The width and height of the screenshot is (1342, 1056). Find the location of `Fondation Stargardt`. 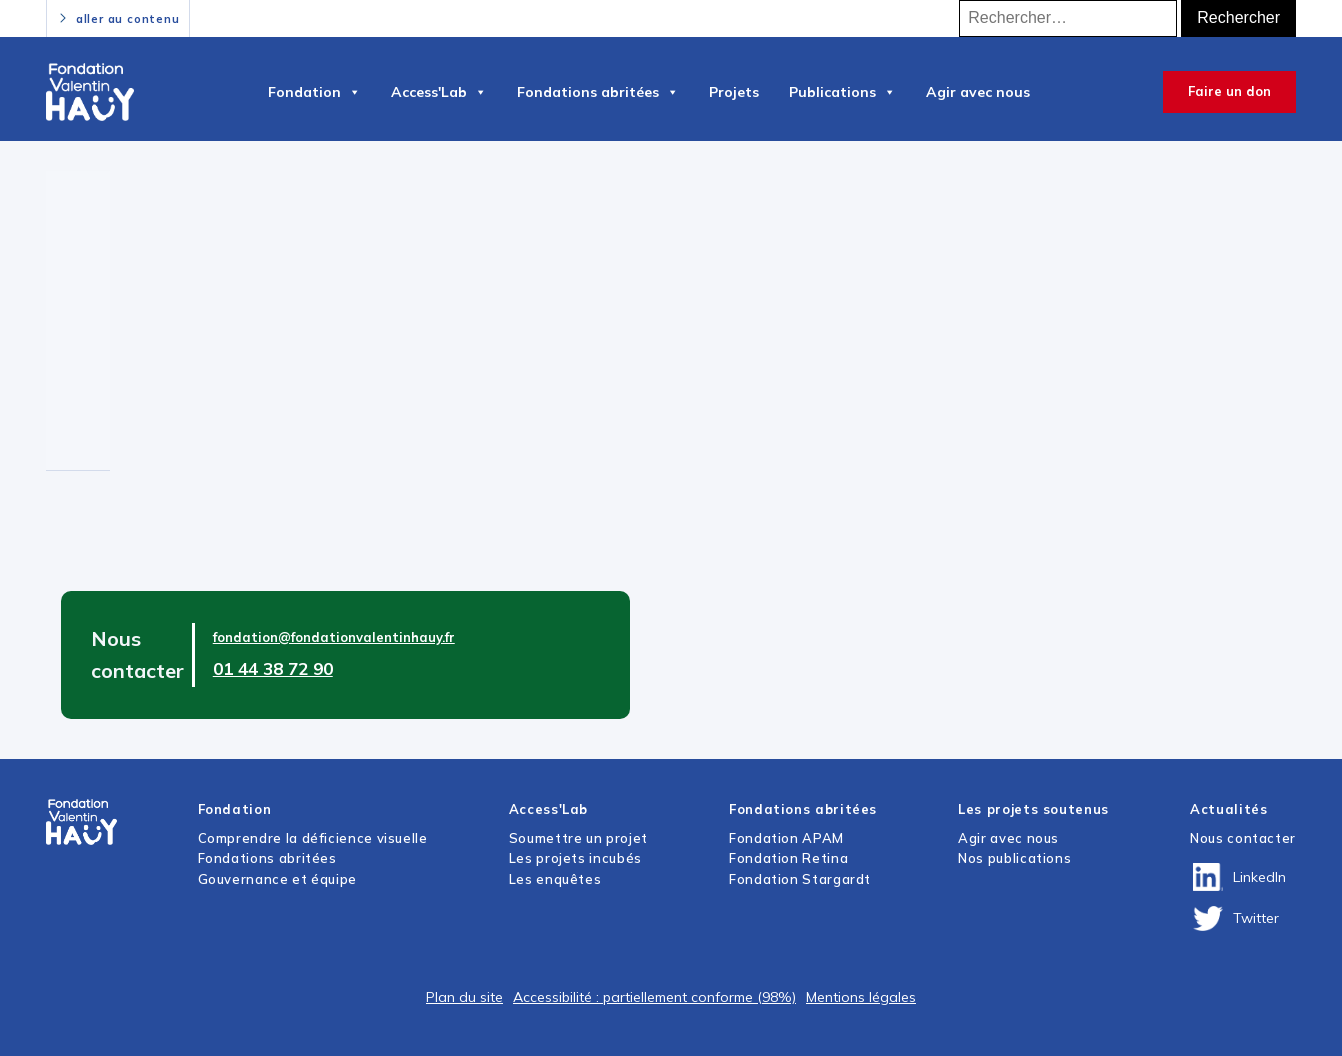

Fondation Stargardt is located at coordinates (800, 879).